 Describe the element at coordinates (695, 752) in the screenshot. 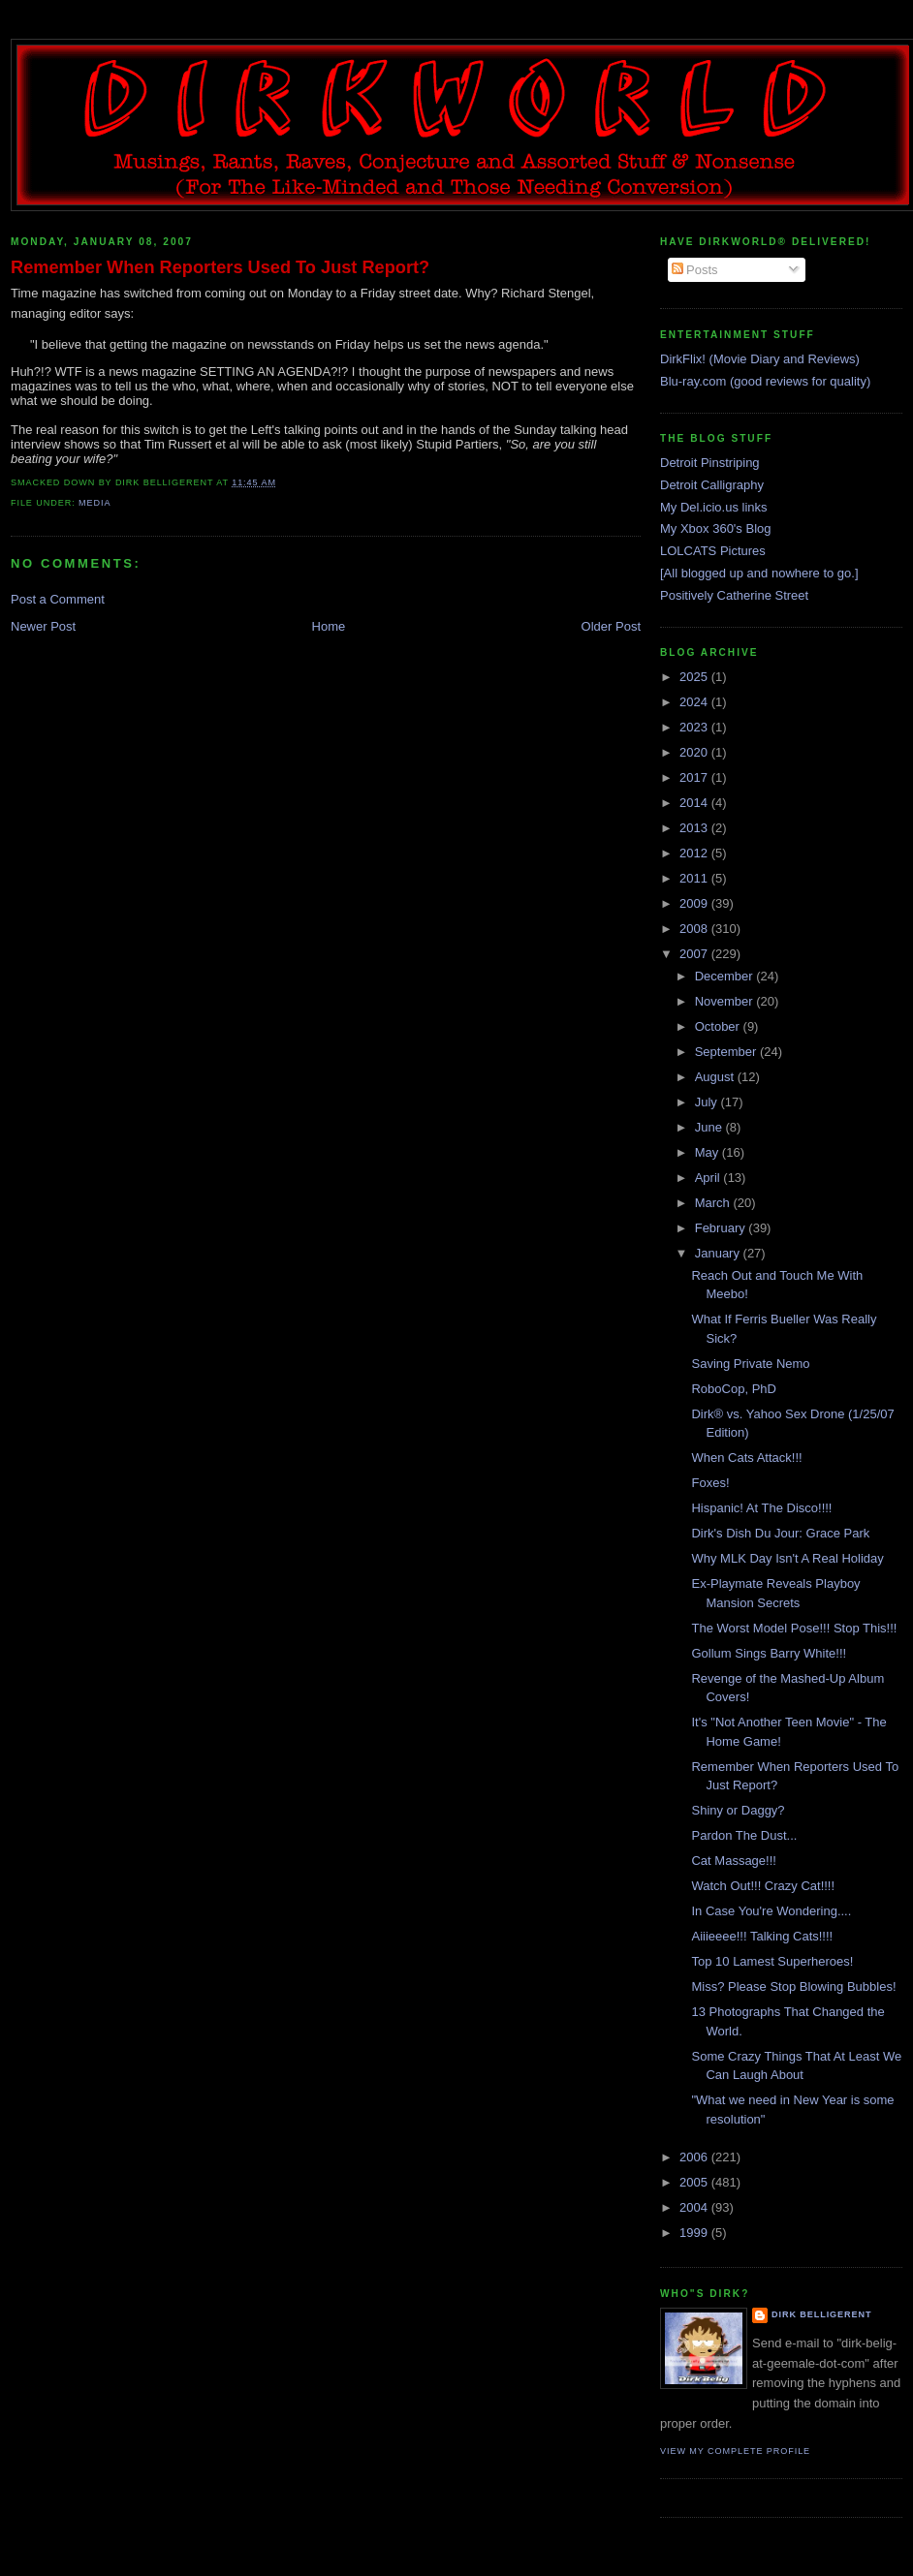

I see `2020` at that location.